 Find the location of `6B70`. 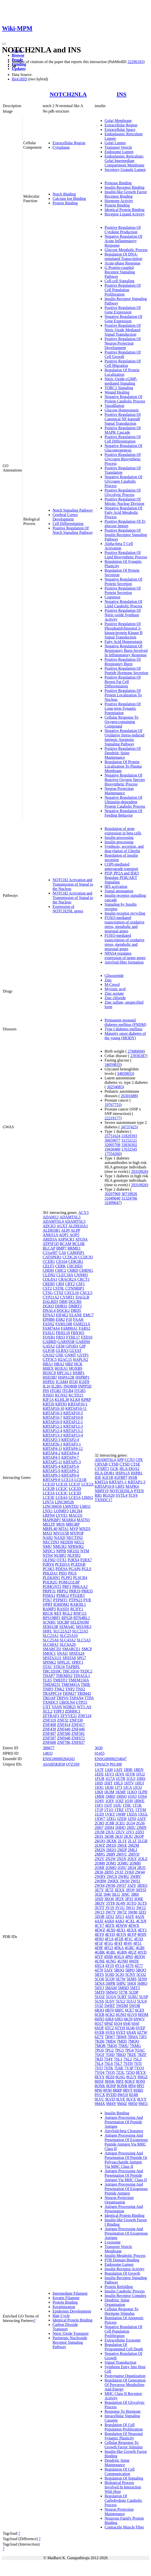

6B70 is located at coordinates (109, 2010).